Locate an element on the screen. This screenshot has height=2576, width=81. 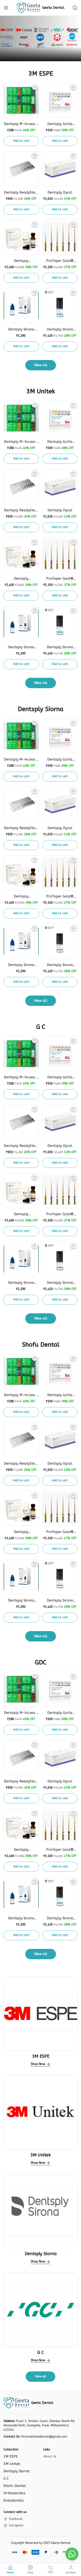
Endodontics is located at coordinates (13, 2500).